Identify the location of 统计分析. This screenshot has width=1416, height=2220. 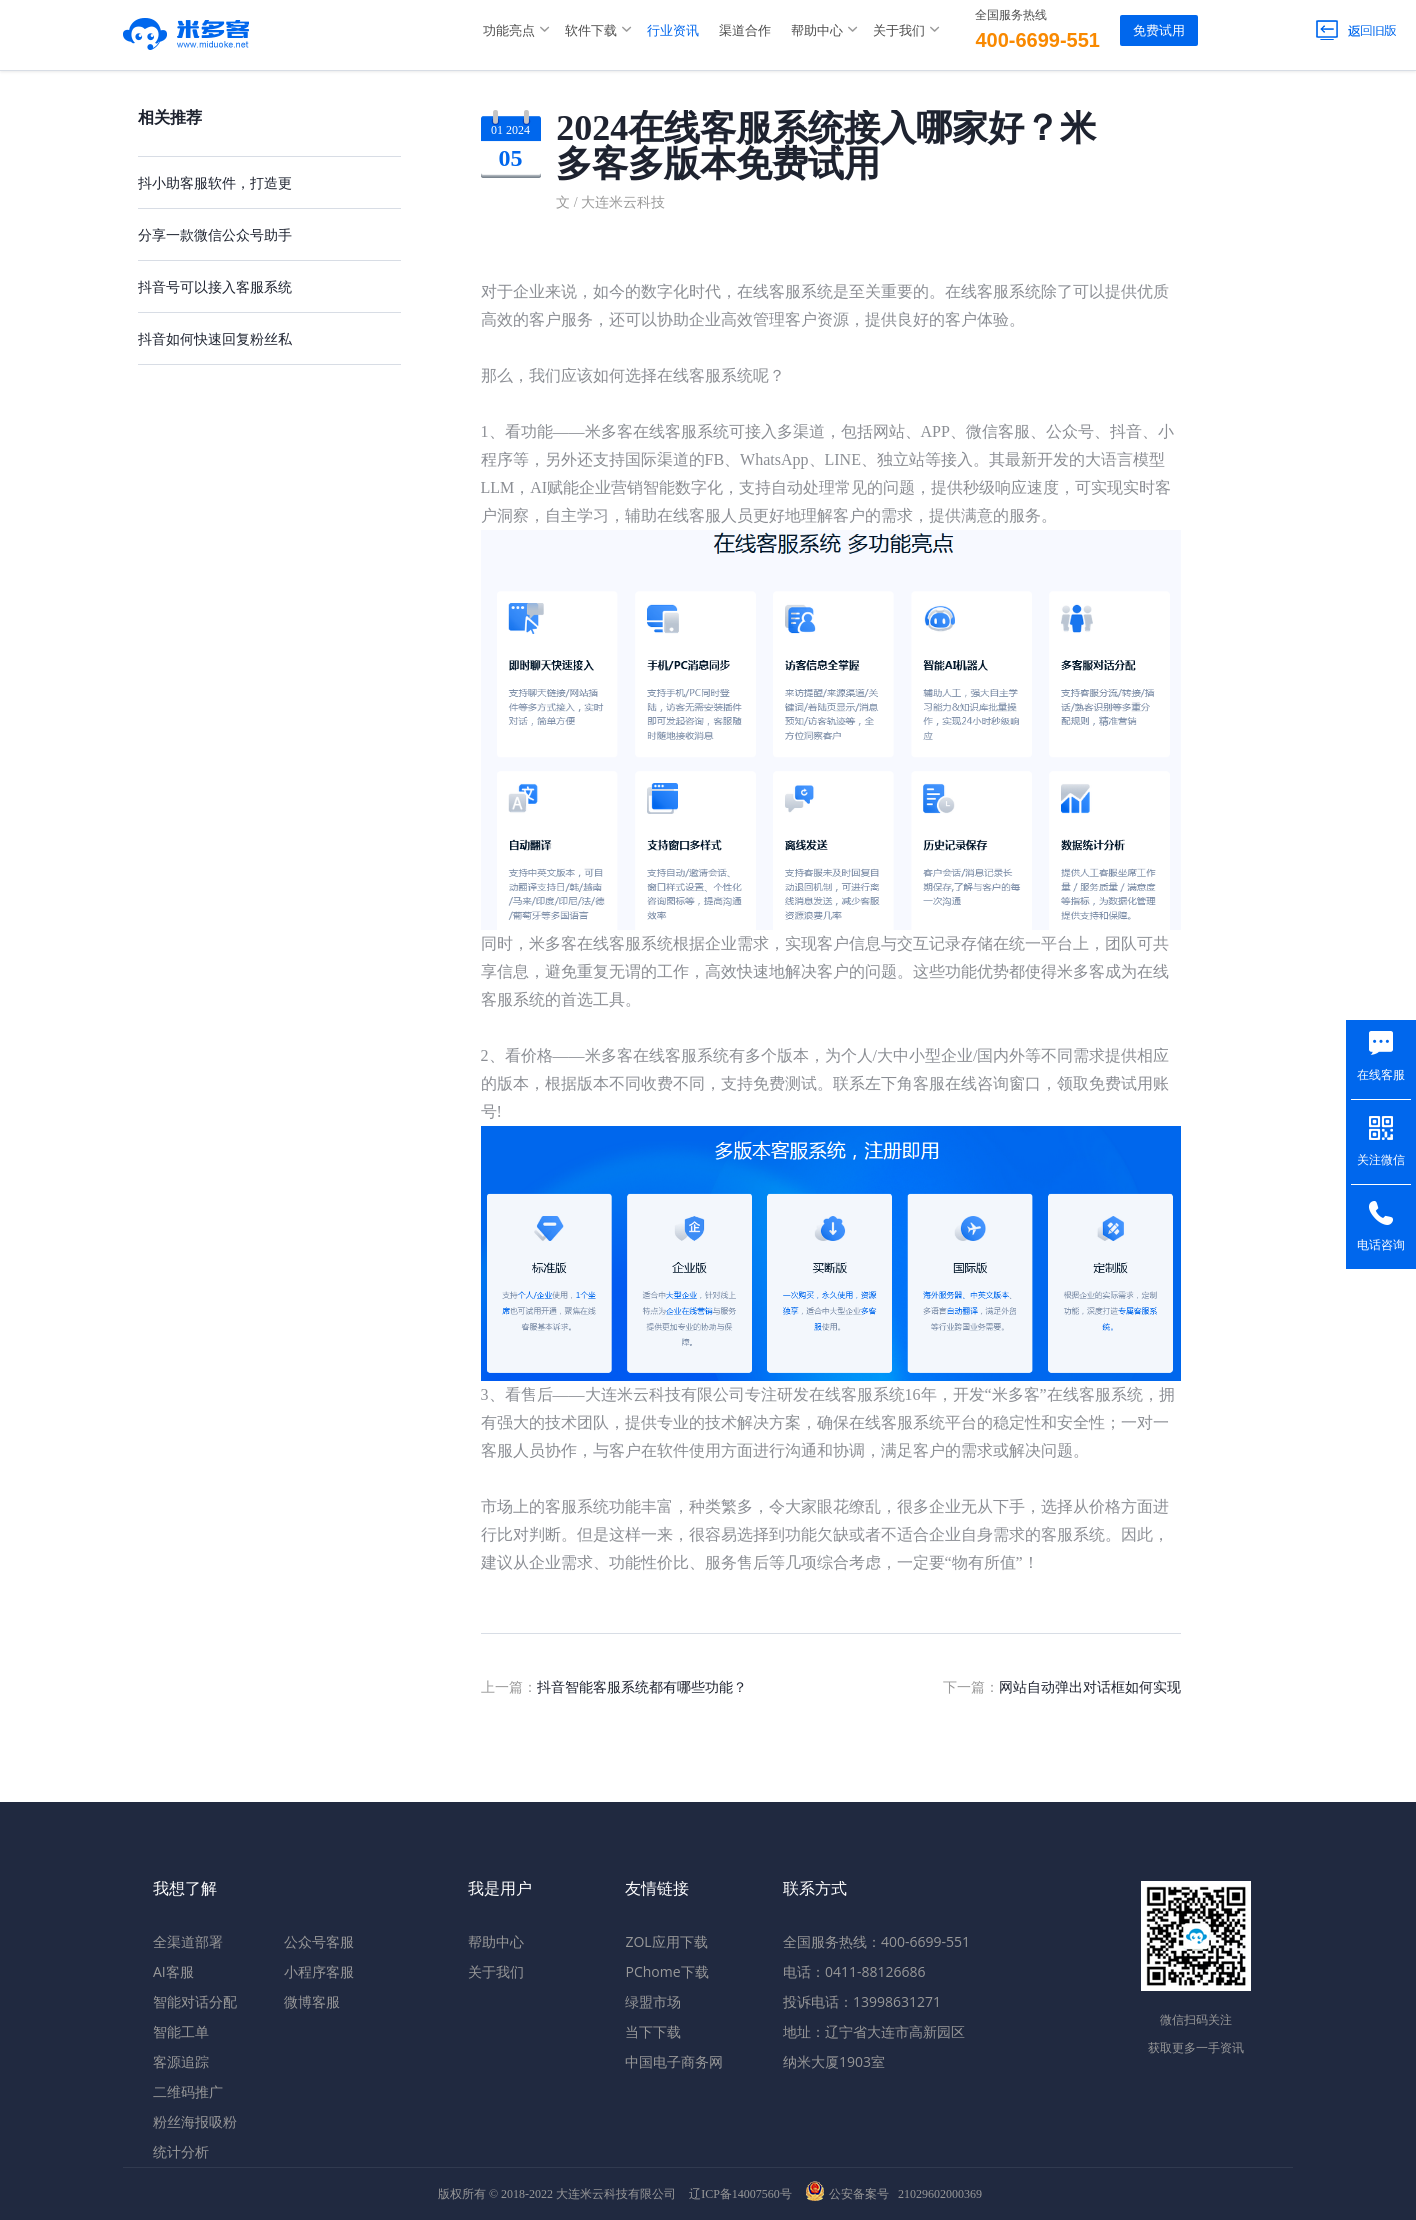
(181, 2151).